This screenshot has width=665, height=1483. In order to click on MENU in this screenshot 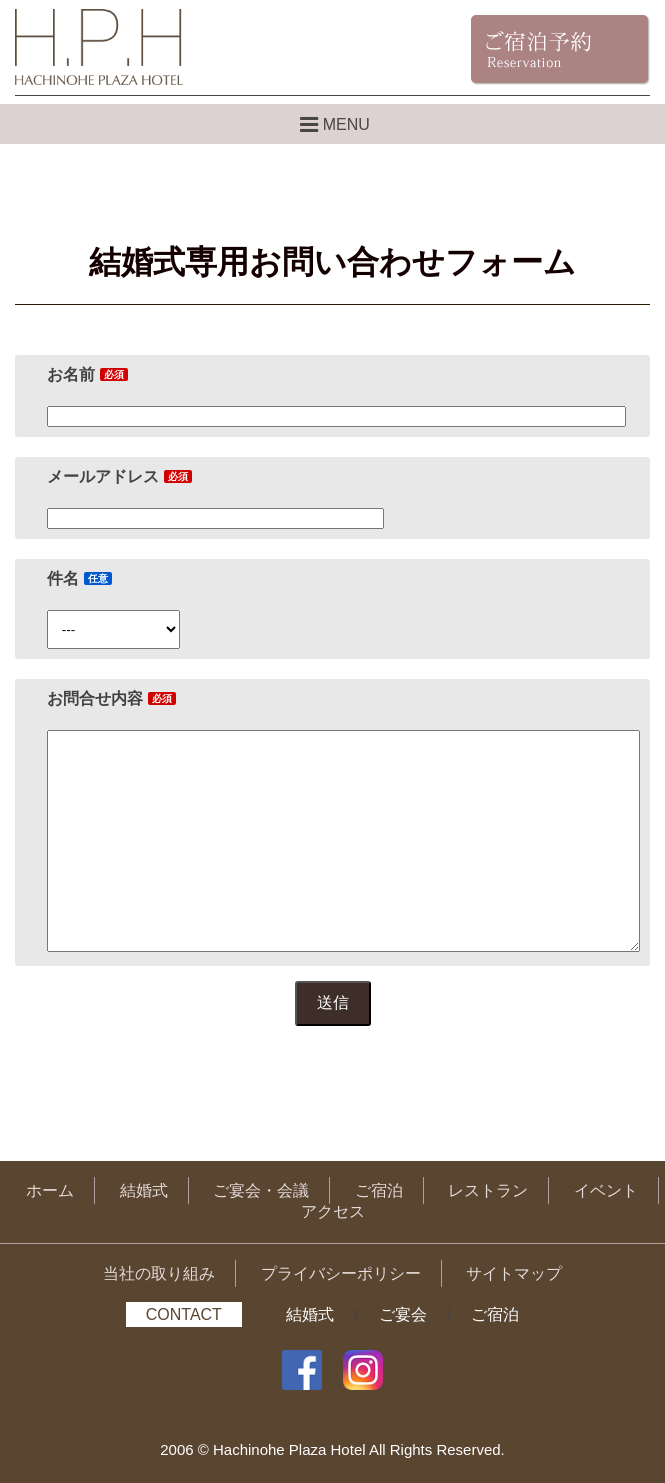, I will do `click(332, 124)`.